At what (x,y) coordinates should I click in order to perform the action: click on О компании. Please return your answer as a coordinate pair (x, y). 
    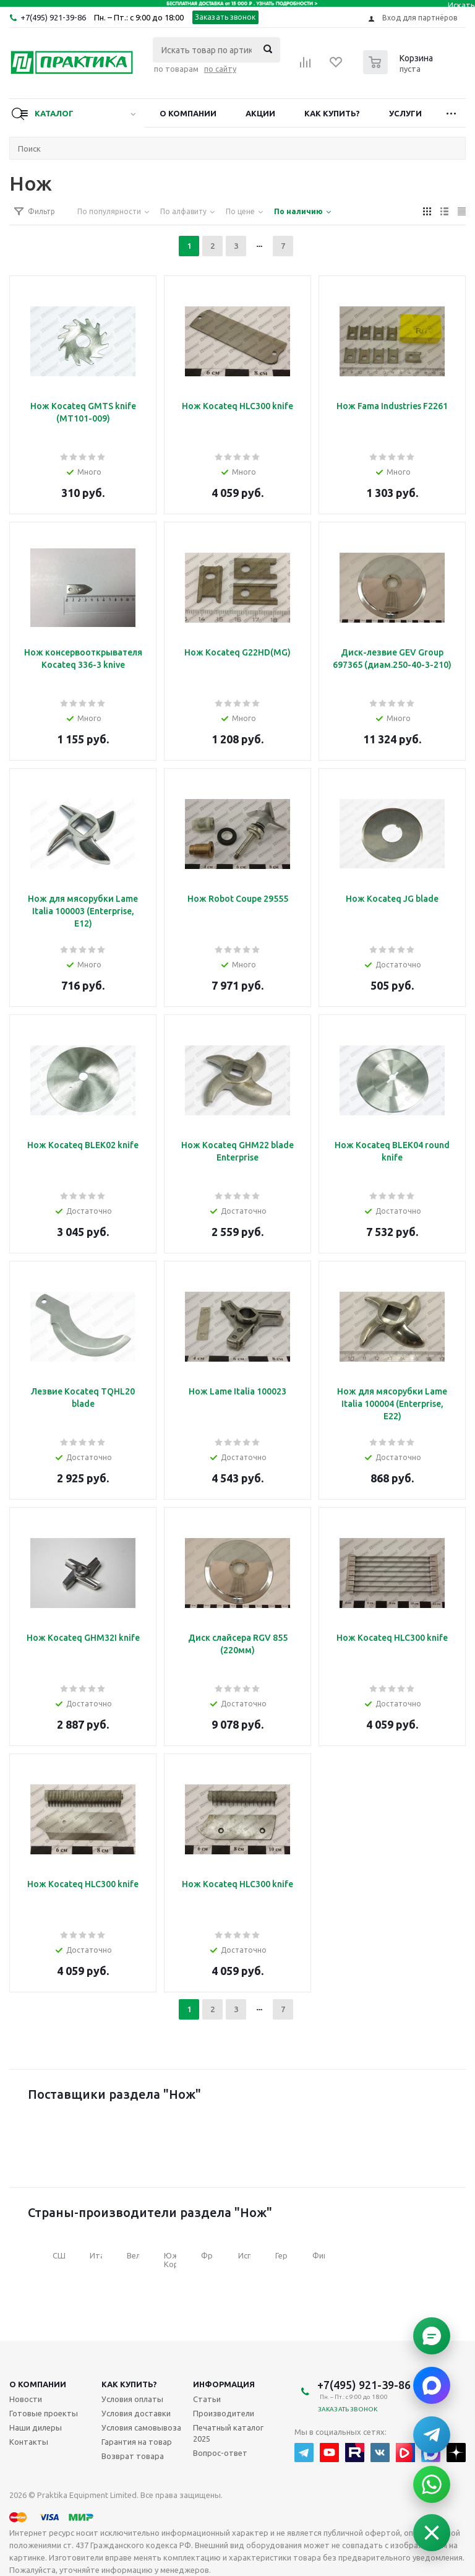
    Looking at the image, I should click on (188, 113).